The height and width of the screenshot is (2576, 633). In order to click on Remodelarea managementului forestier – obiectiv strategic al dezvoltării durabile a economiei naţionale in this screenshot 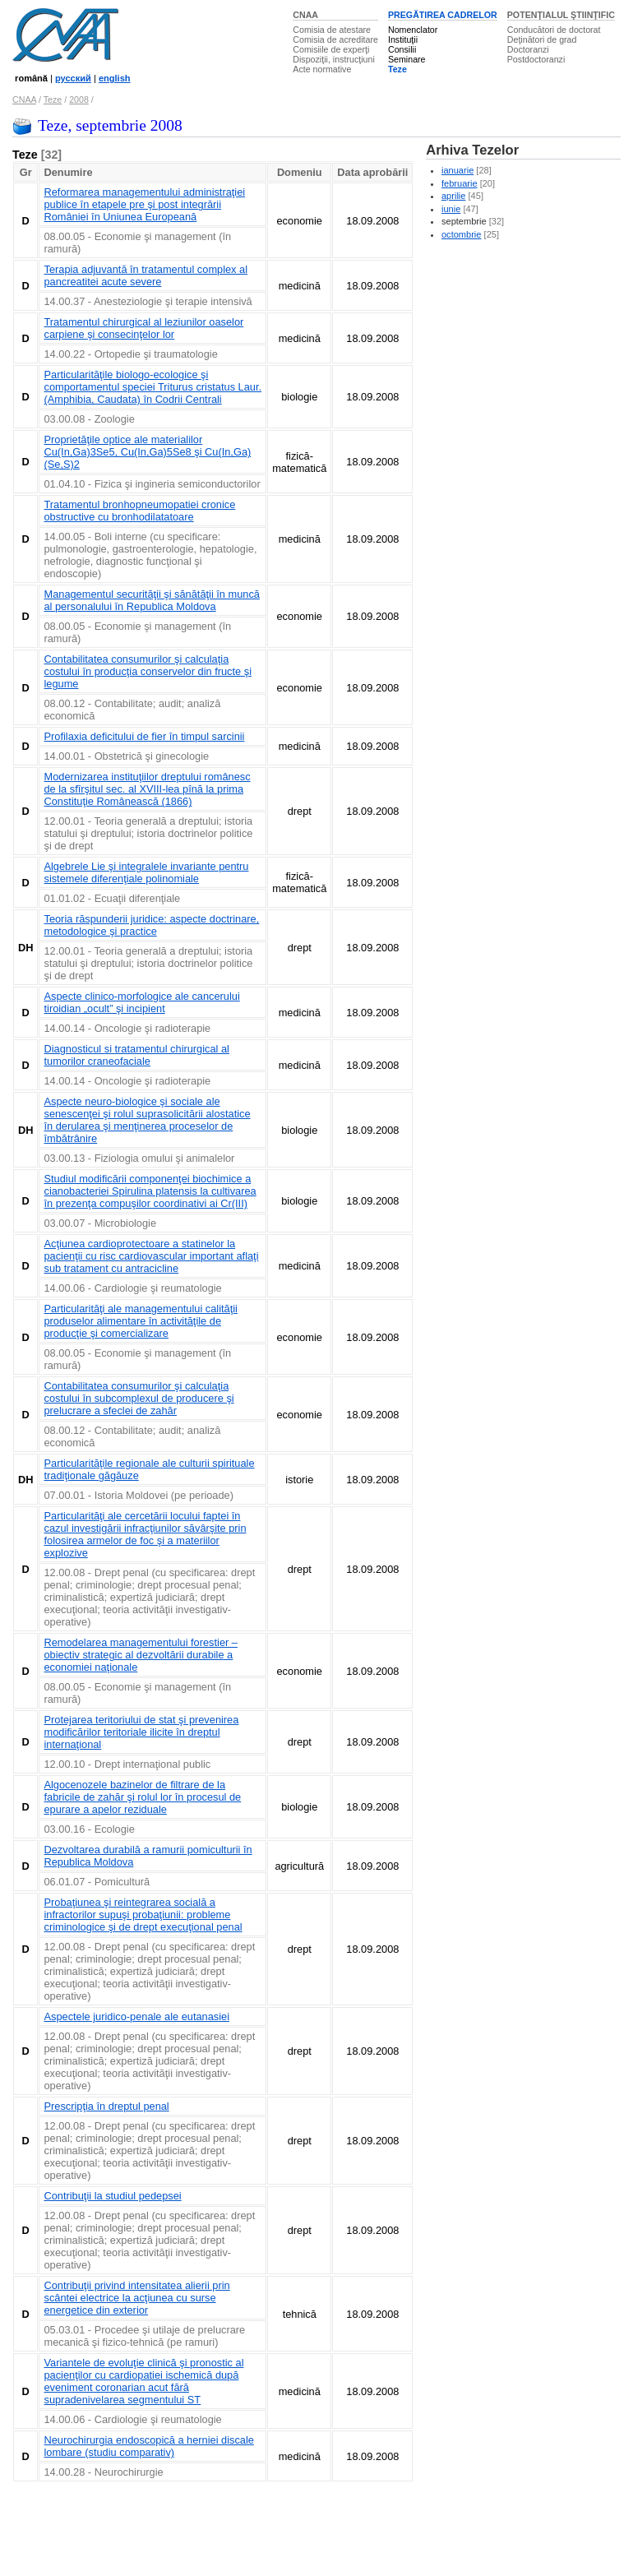, I will do `click(140, 1654)`.